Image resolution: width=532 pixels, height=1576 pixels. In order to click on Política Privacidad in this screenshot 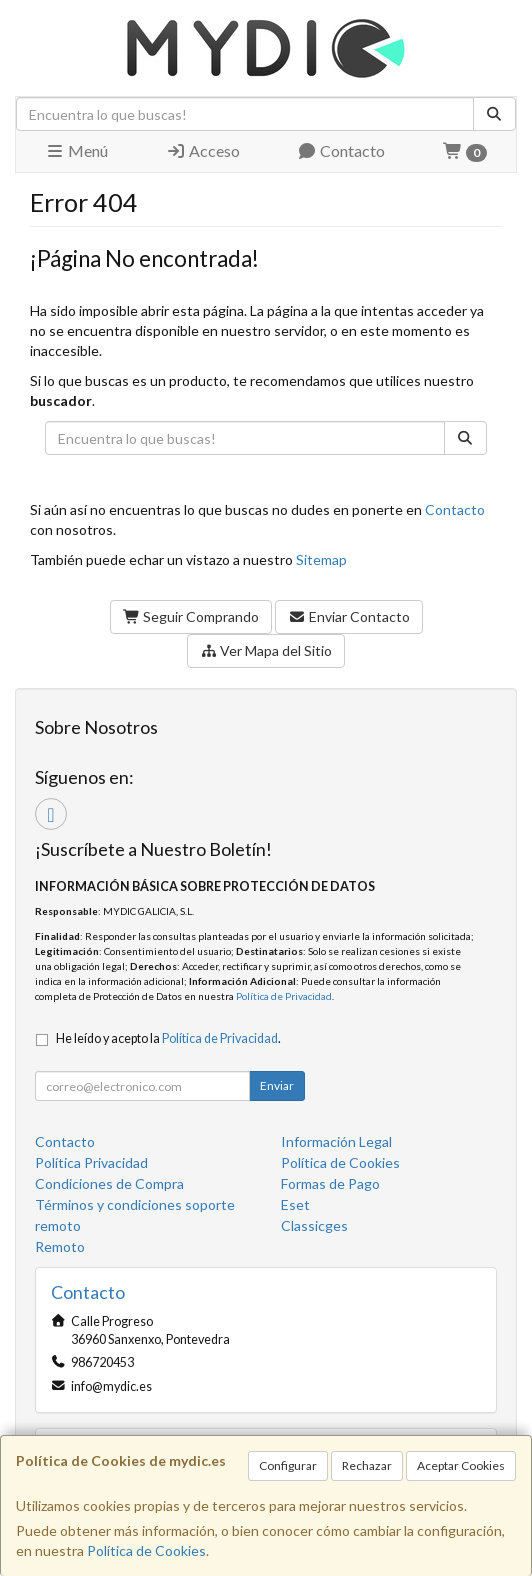, I will do `click(91, 1162)`.